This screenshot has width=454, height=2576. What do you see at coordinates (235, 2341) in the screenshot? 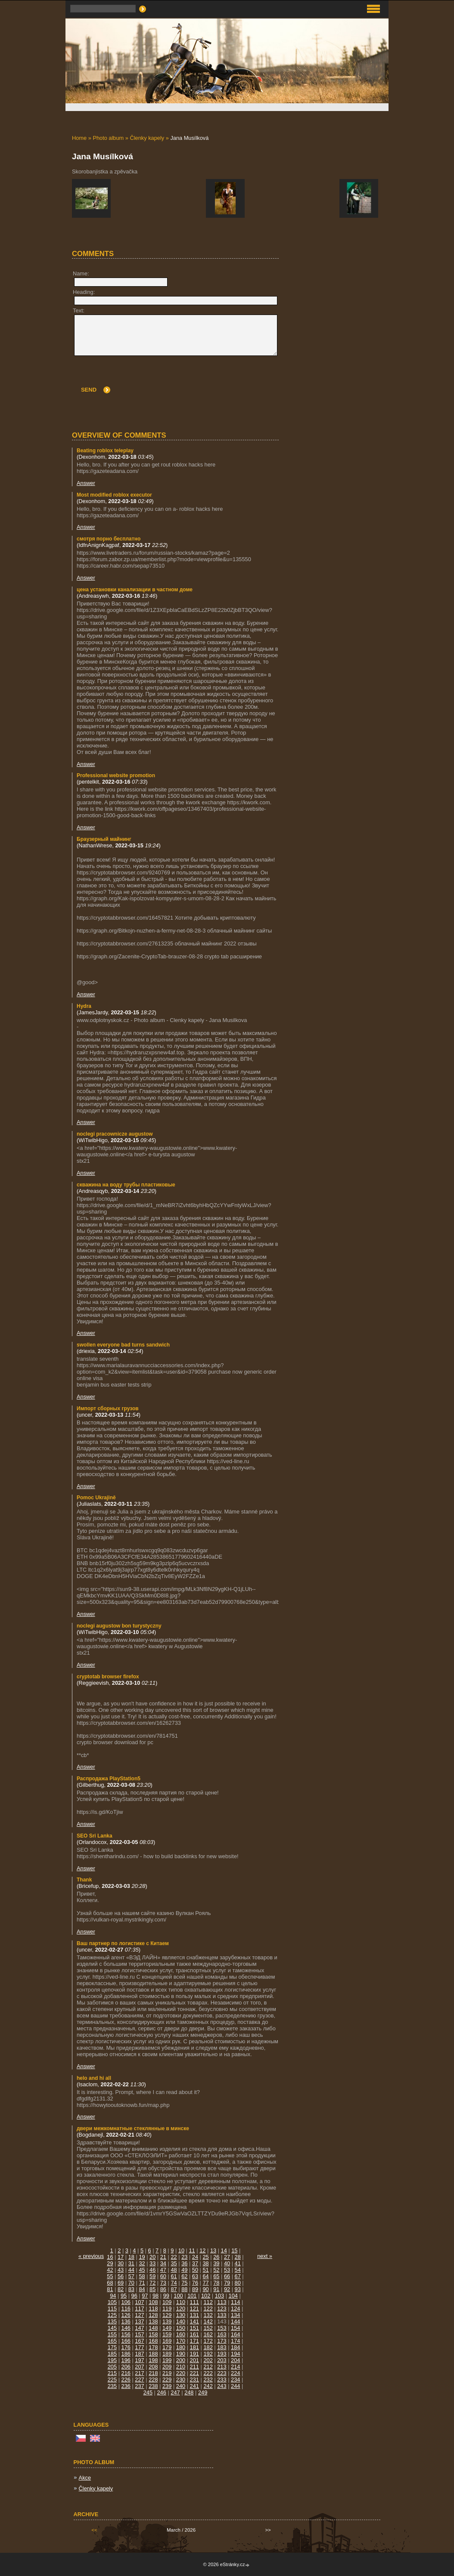
I see `174` at bounding box center [235, 2341].